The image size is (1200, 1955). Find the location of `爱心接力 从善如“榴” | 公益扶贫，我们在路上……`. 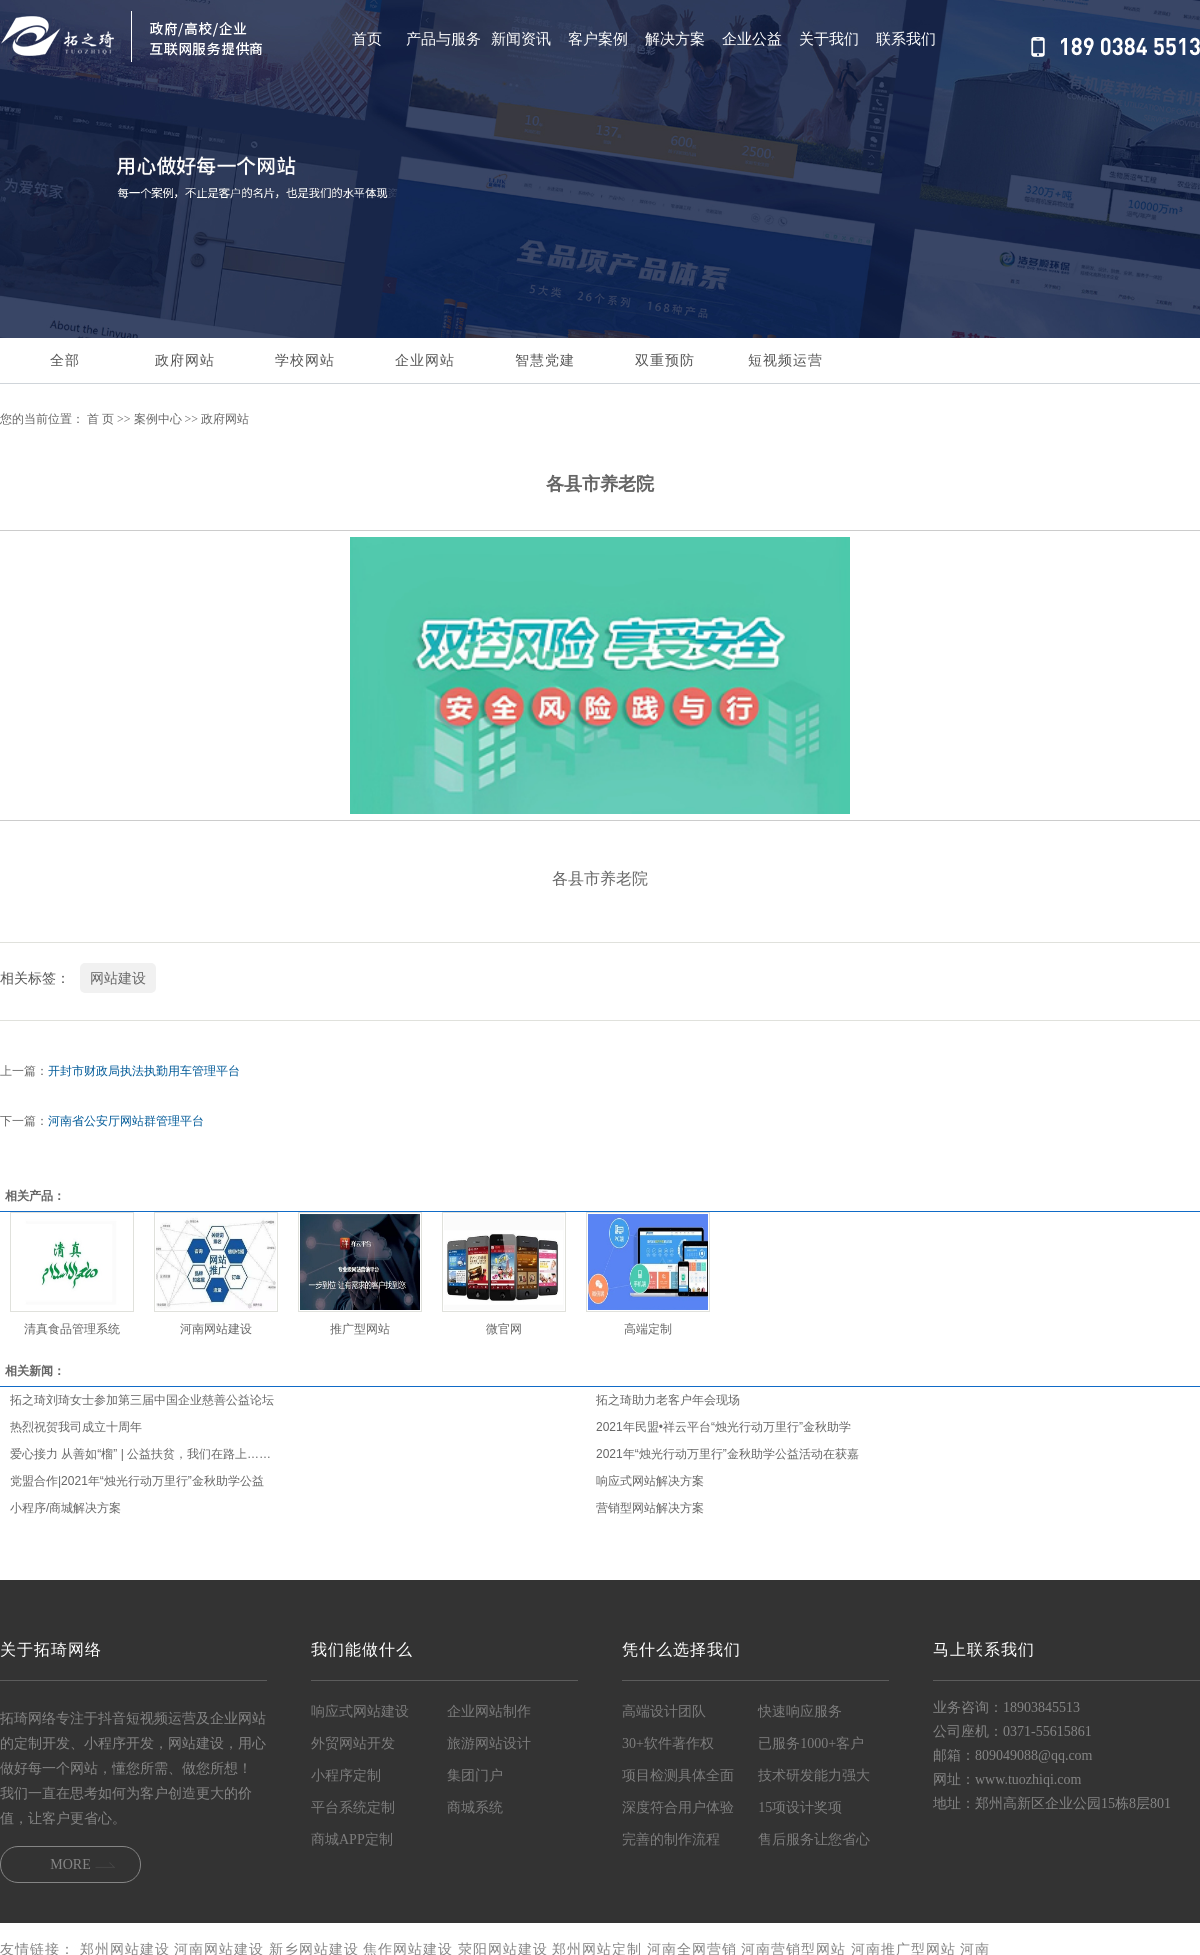

爱心接力 从善如“榴” | 公益扶贫，我们在路上…… is located at coordinates (140, 1454).